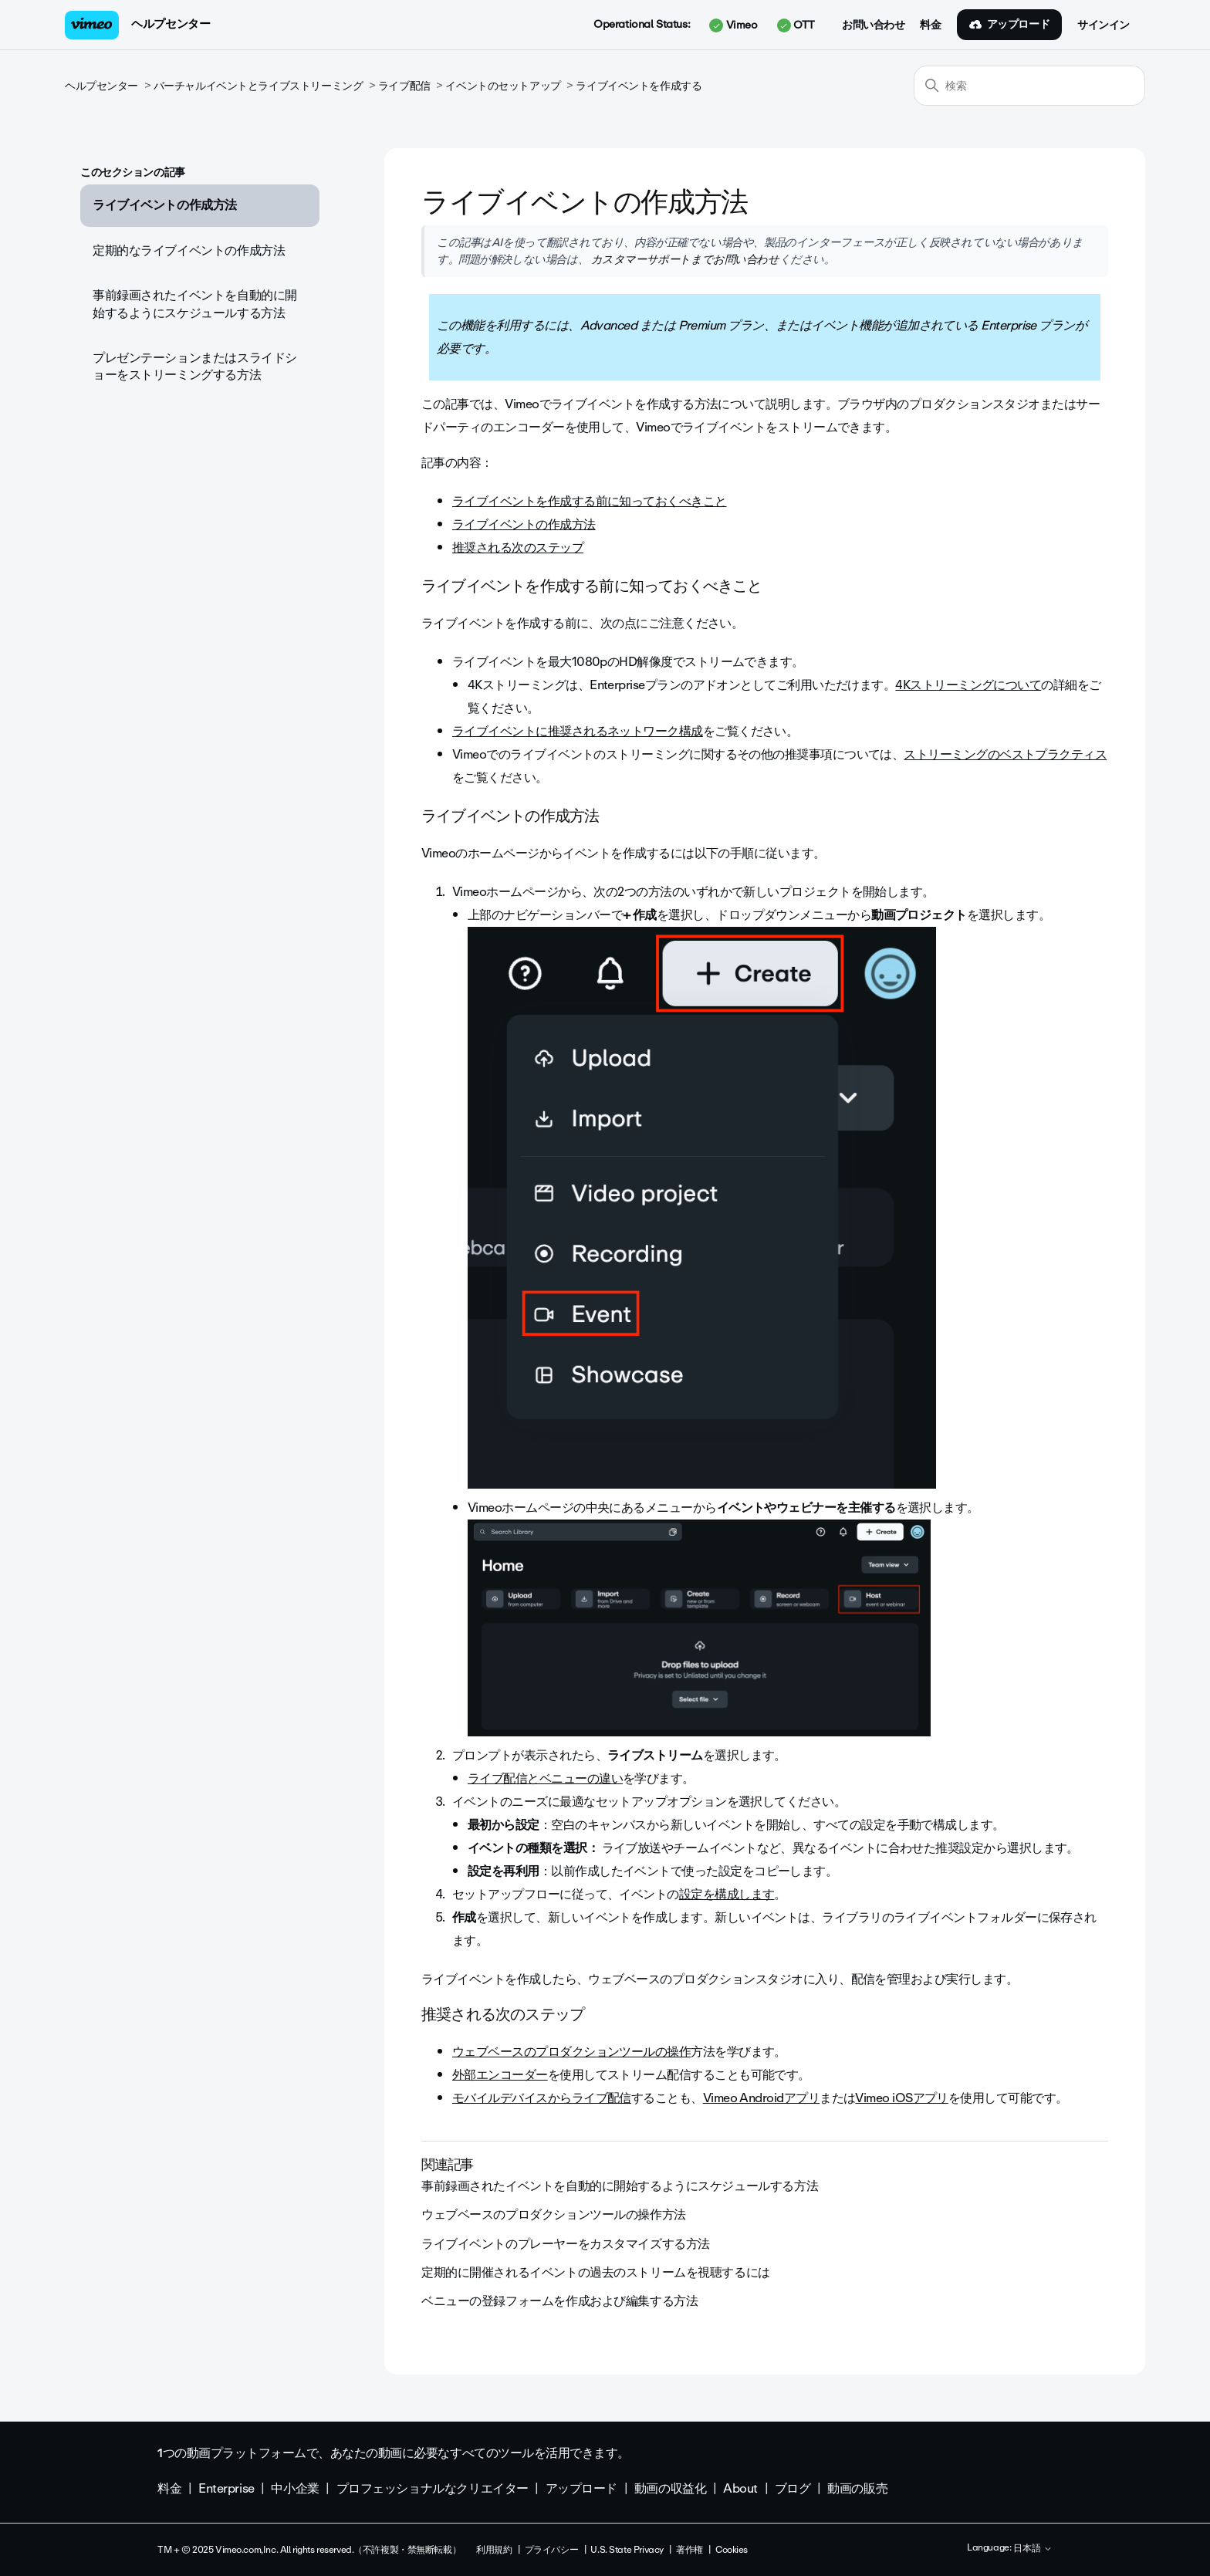 This screenshot has height=2576, width=1210. What do you see at coordinates (500, 2074) in the screenshot?
I see `外部エンコーダー` at bounding box center [500, 2074].